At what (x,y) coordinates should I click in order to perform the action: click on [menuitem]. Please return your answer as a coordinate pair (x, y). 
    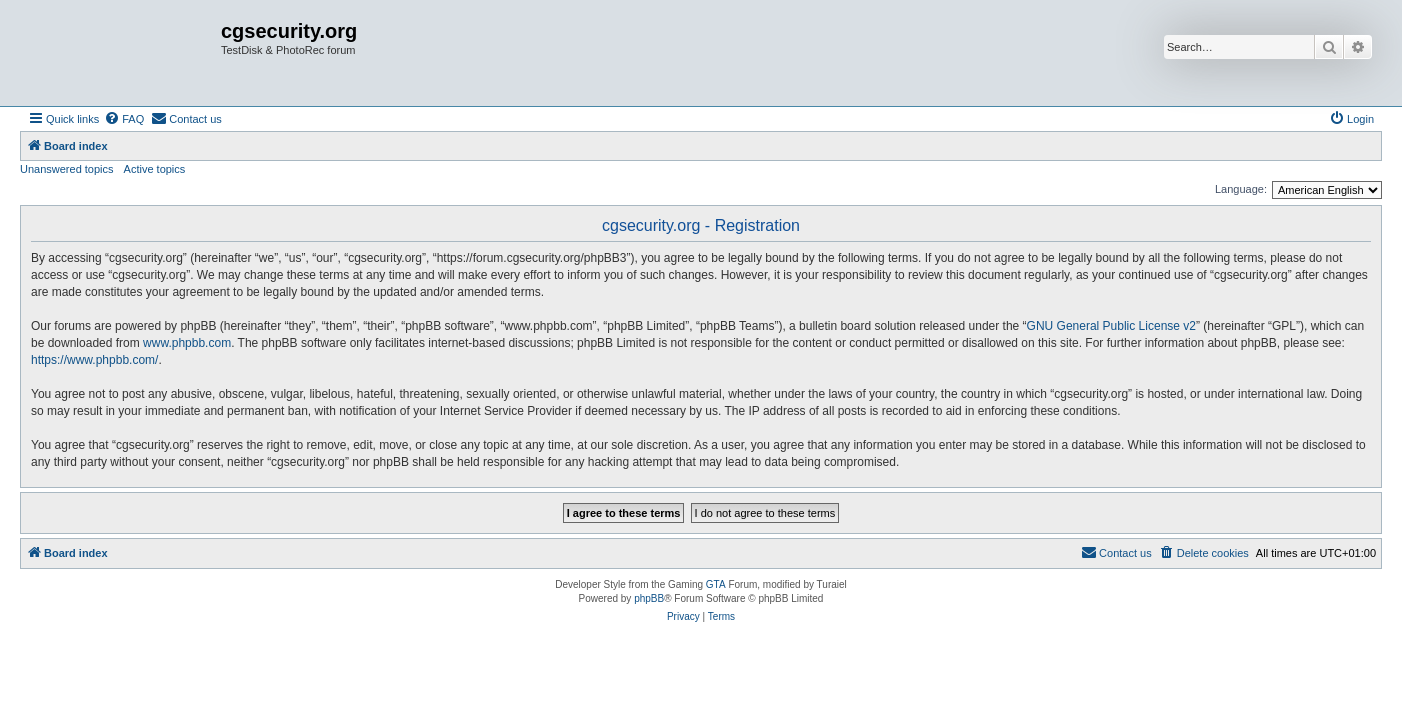
    Looking at the image, I should click on (124, 119).